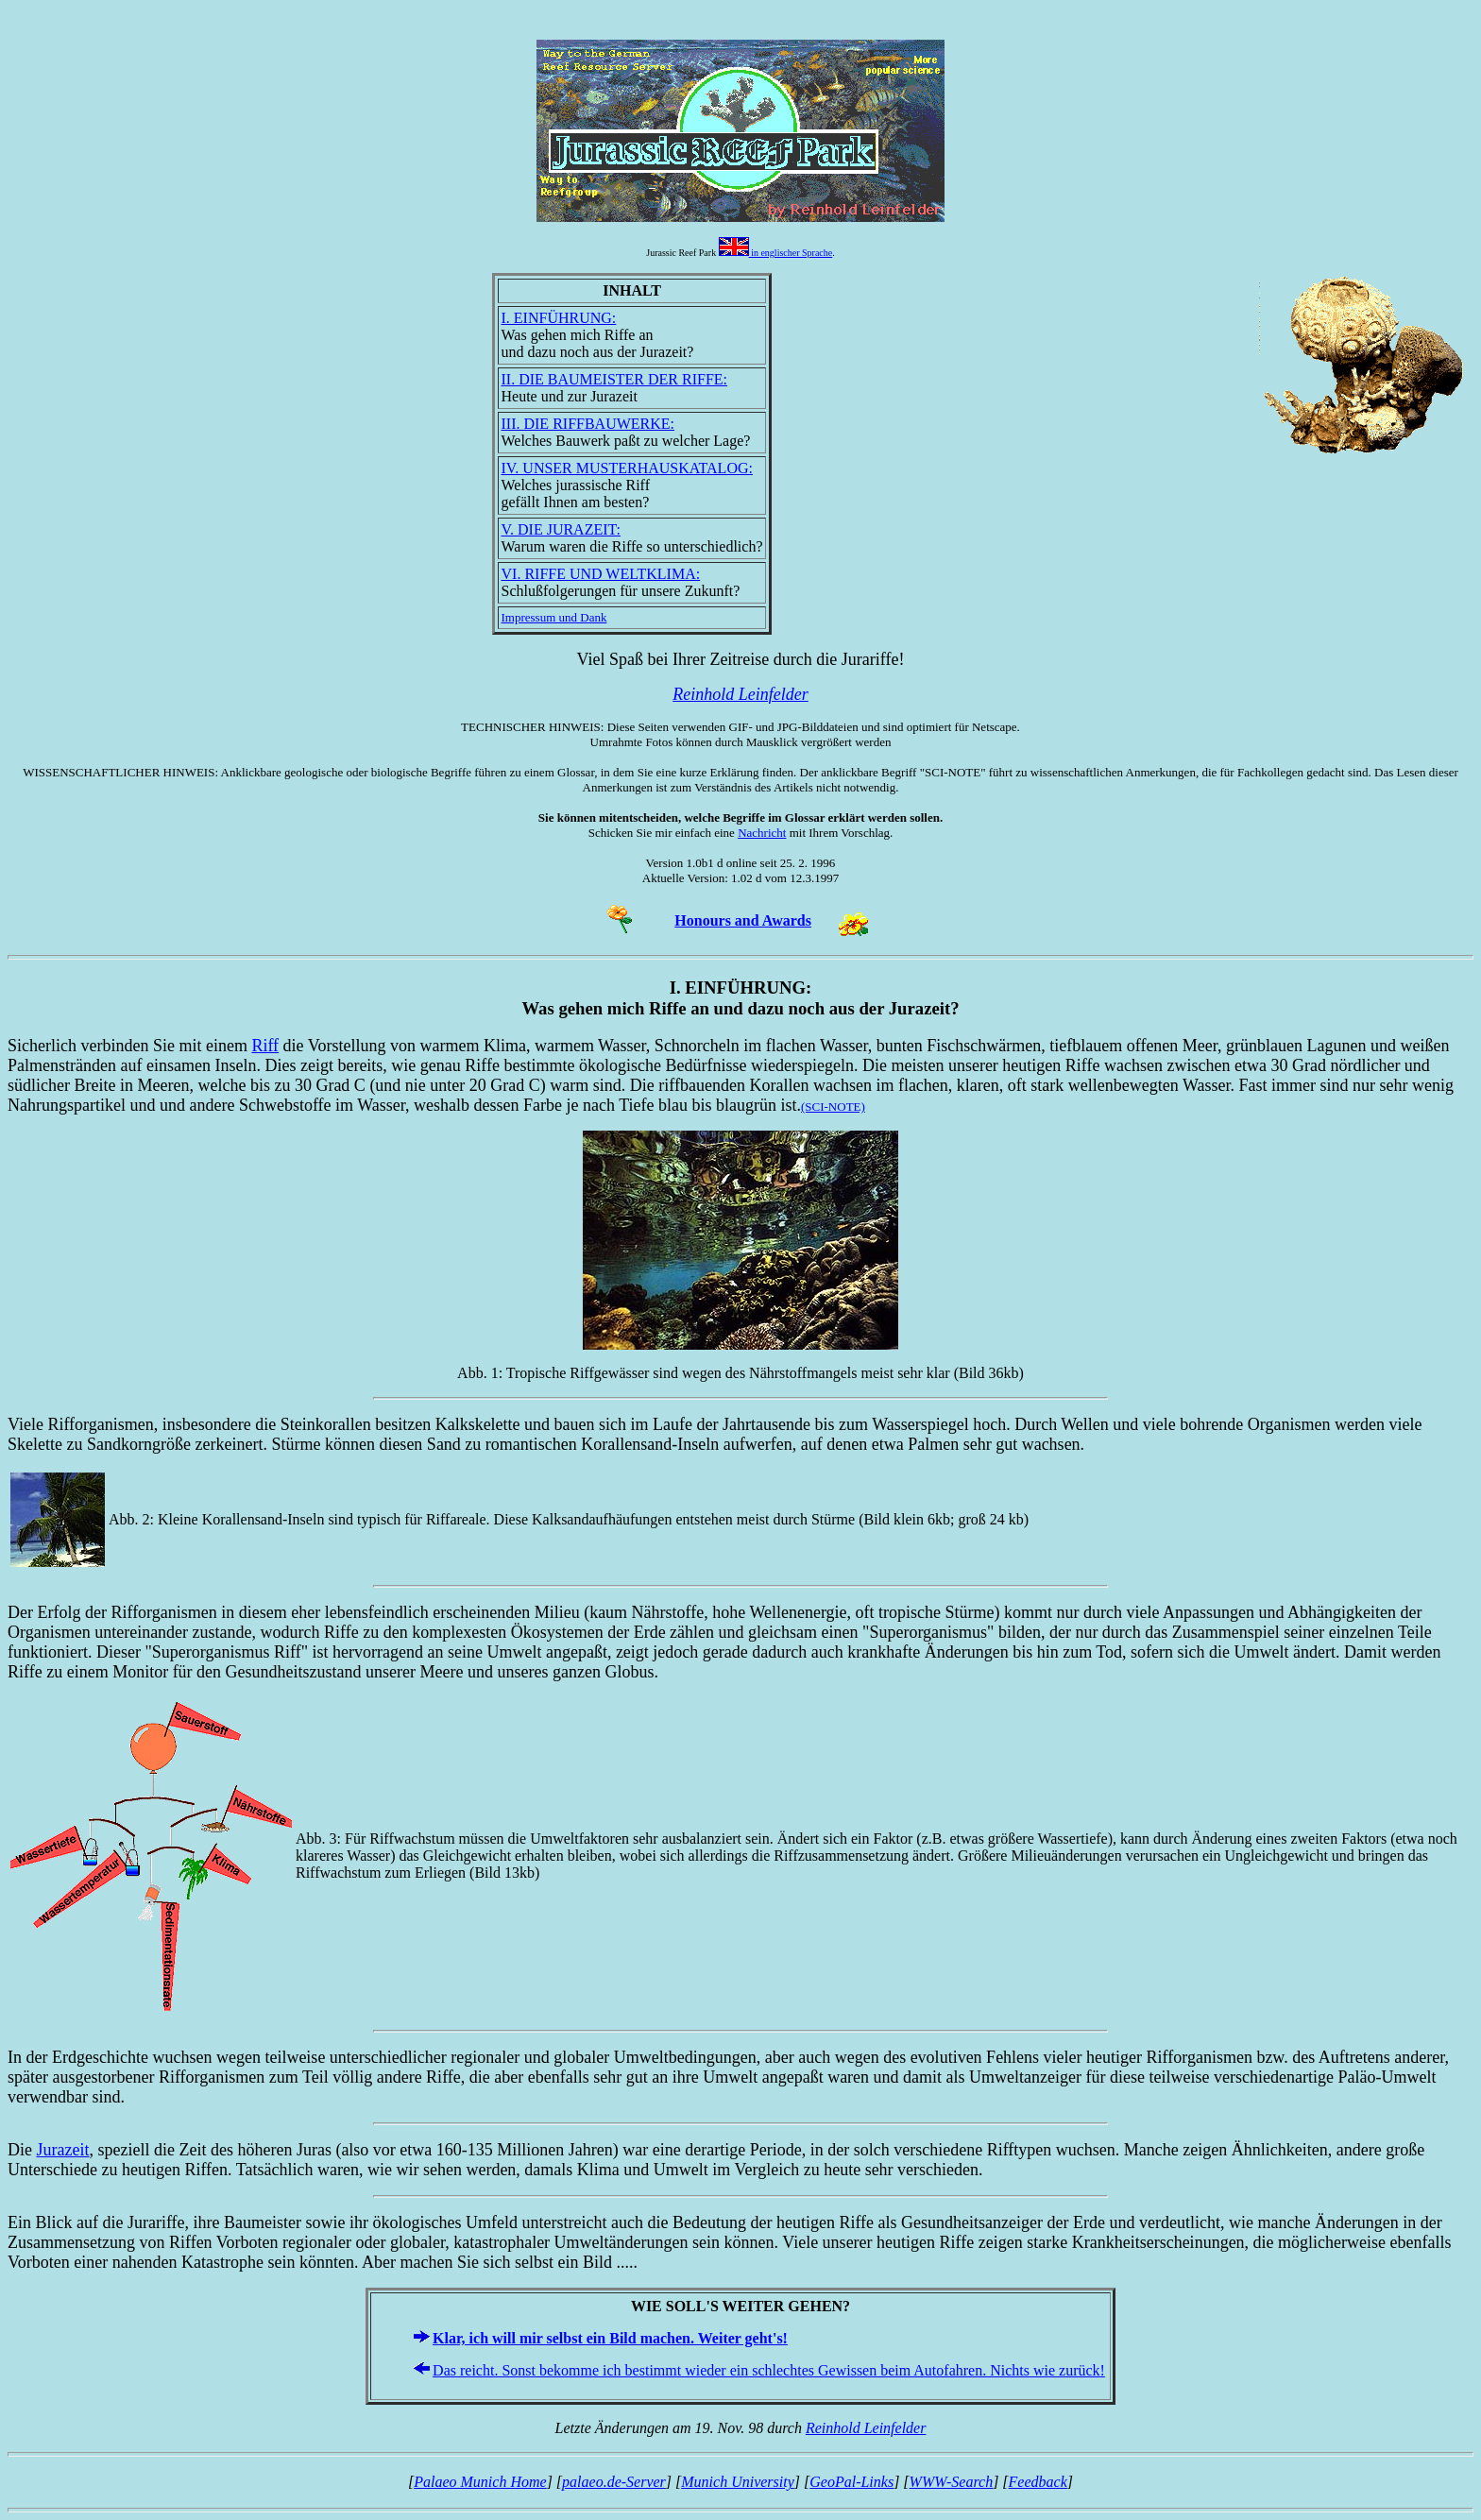 The height and width of the screenshot is (2520, 1481). I want to click on Palaeo Munich Home, so click(480, 2482).